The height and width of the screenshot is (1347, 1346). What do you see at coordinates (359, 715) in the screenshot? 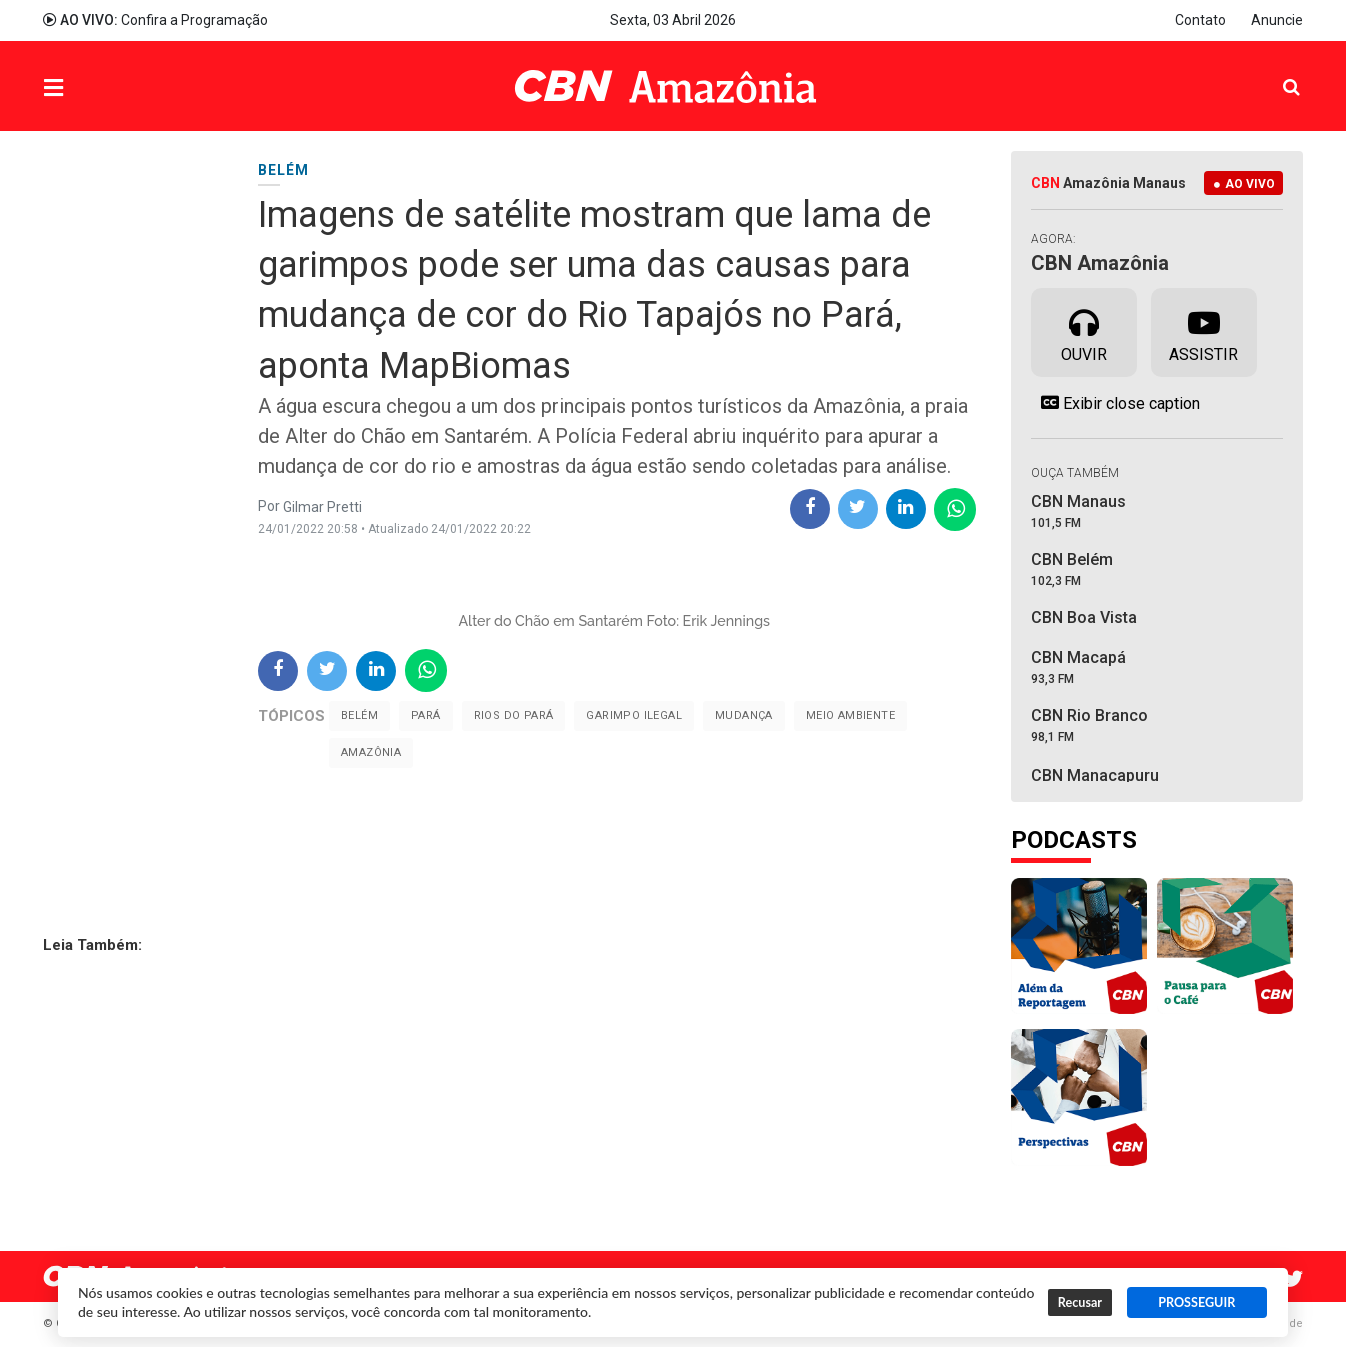
I see `Belém` at bounding box center [359, 715].